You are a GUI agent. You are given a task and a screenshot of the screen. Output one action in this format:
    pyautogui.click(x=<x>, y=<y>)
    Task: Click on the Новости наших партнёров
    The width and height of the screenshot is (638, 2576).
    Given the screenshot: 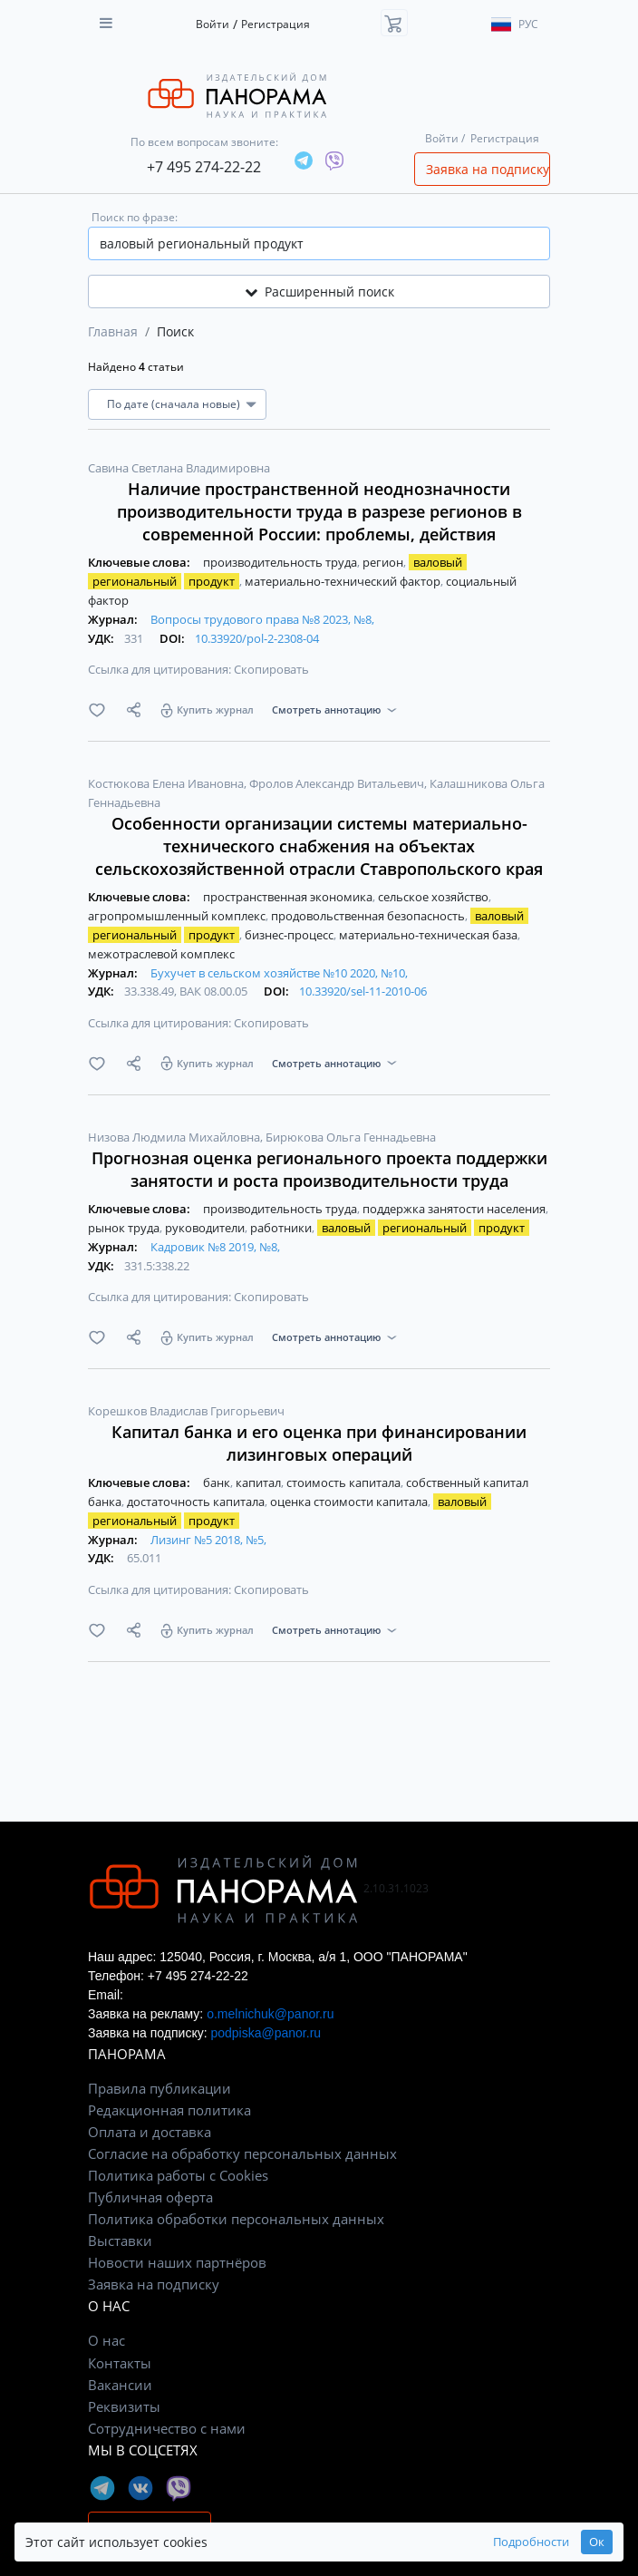 What is the action you would take?
    pyautogui.click(x=177, y=2262)
    